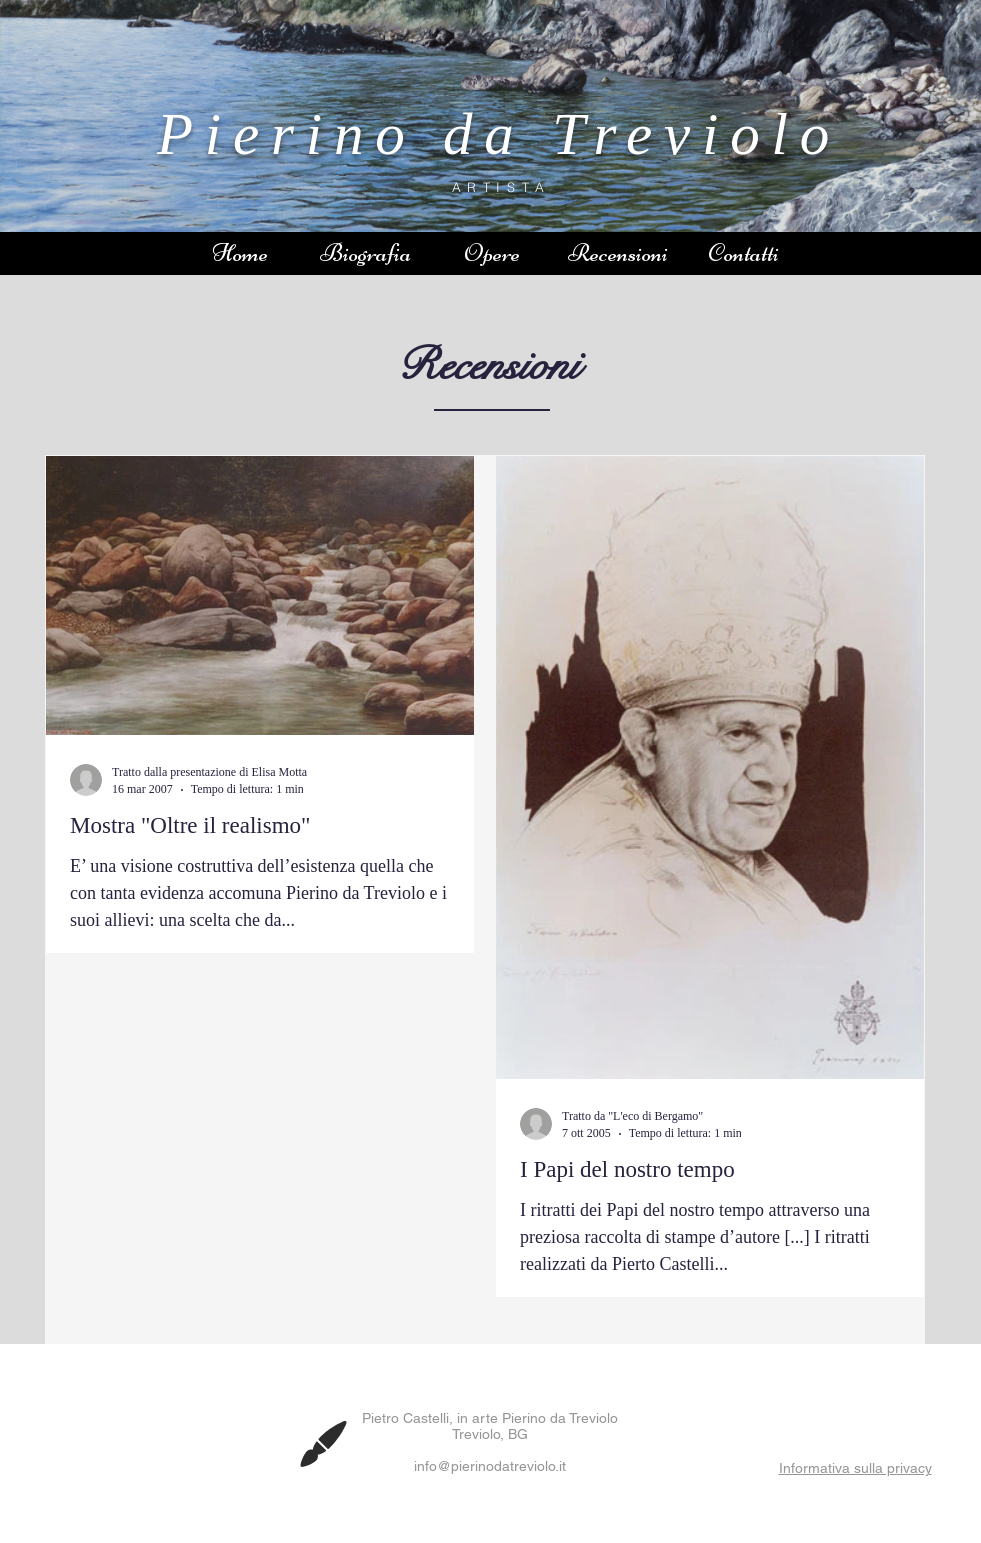 This screenshot has height=1543, width=981. Describe the element at coordinates (499, 134) in the screenshot. I see `Pierino da Treviolo` at that location.